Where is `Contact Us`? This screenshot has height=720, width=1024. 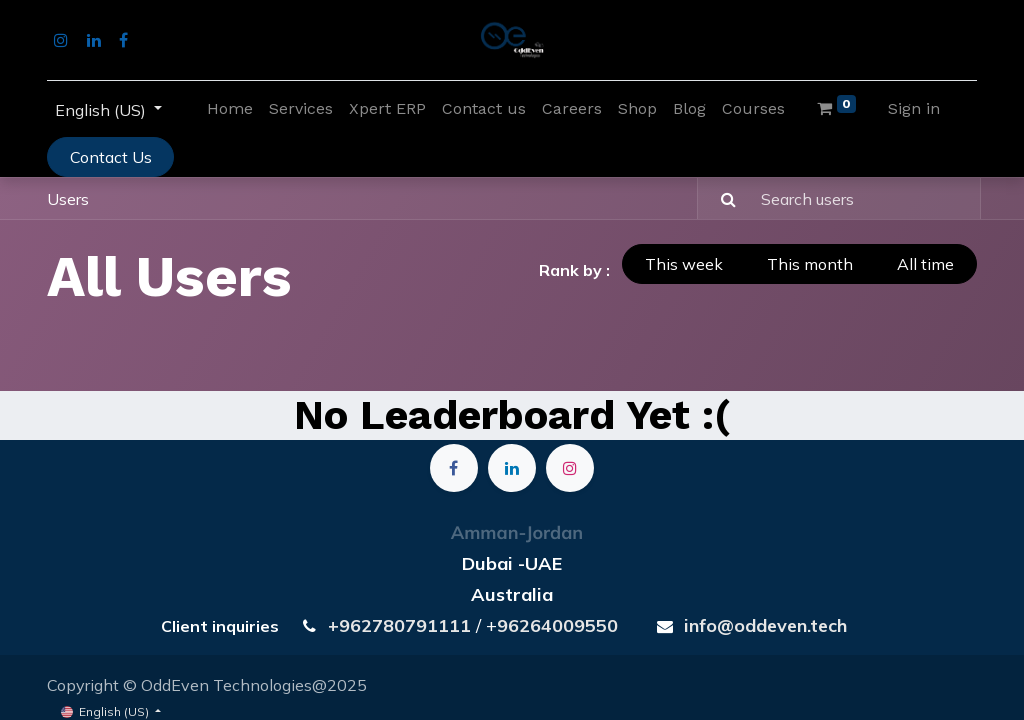 Contact Us is located at coordinates (111, 157).